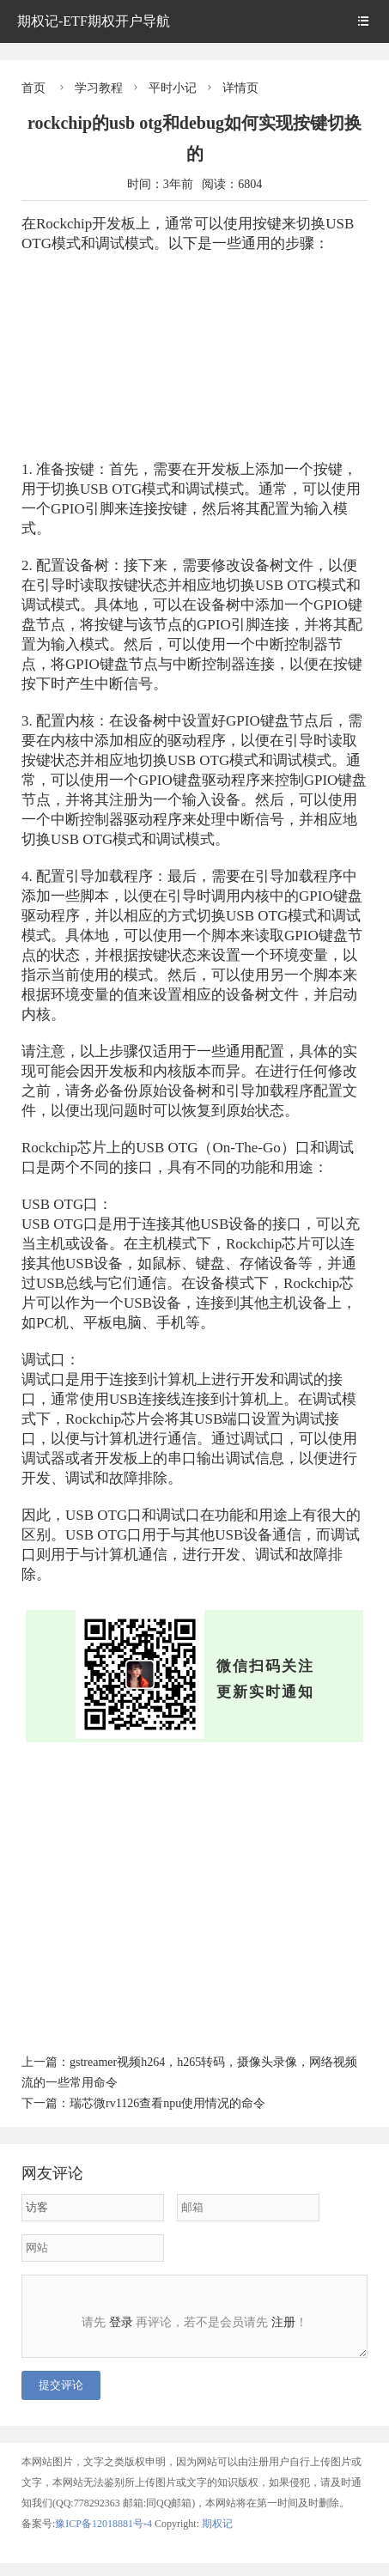 The width and height of the screenshot is (389, 2576). Describe the element at coordinates (105, 2536) in the screenshot. I see `豫ICP备12018881号-4` at that location.